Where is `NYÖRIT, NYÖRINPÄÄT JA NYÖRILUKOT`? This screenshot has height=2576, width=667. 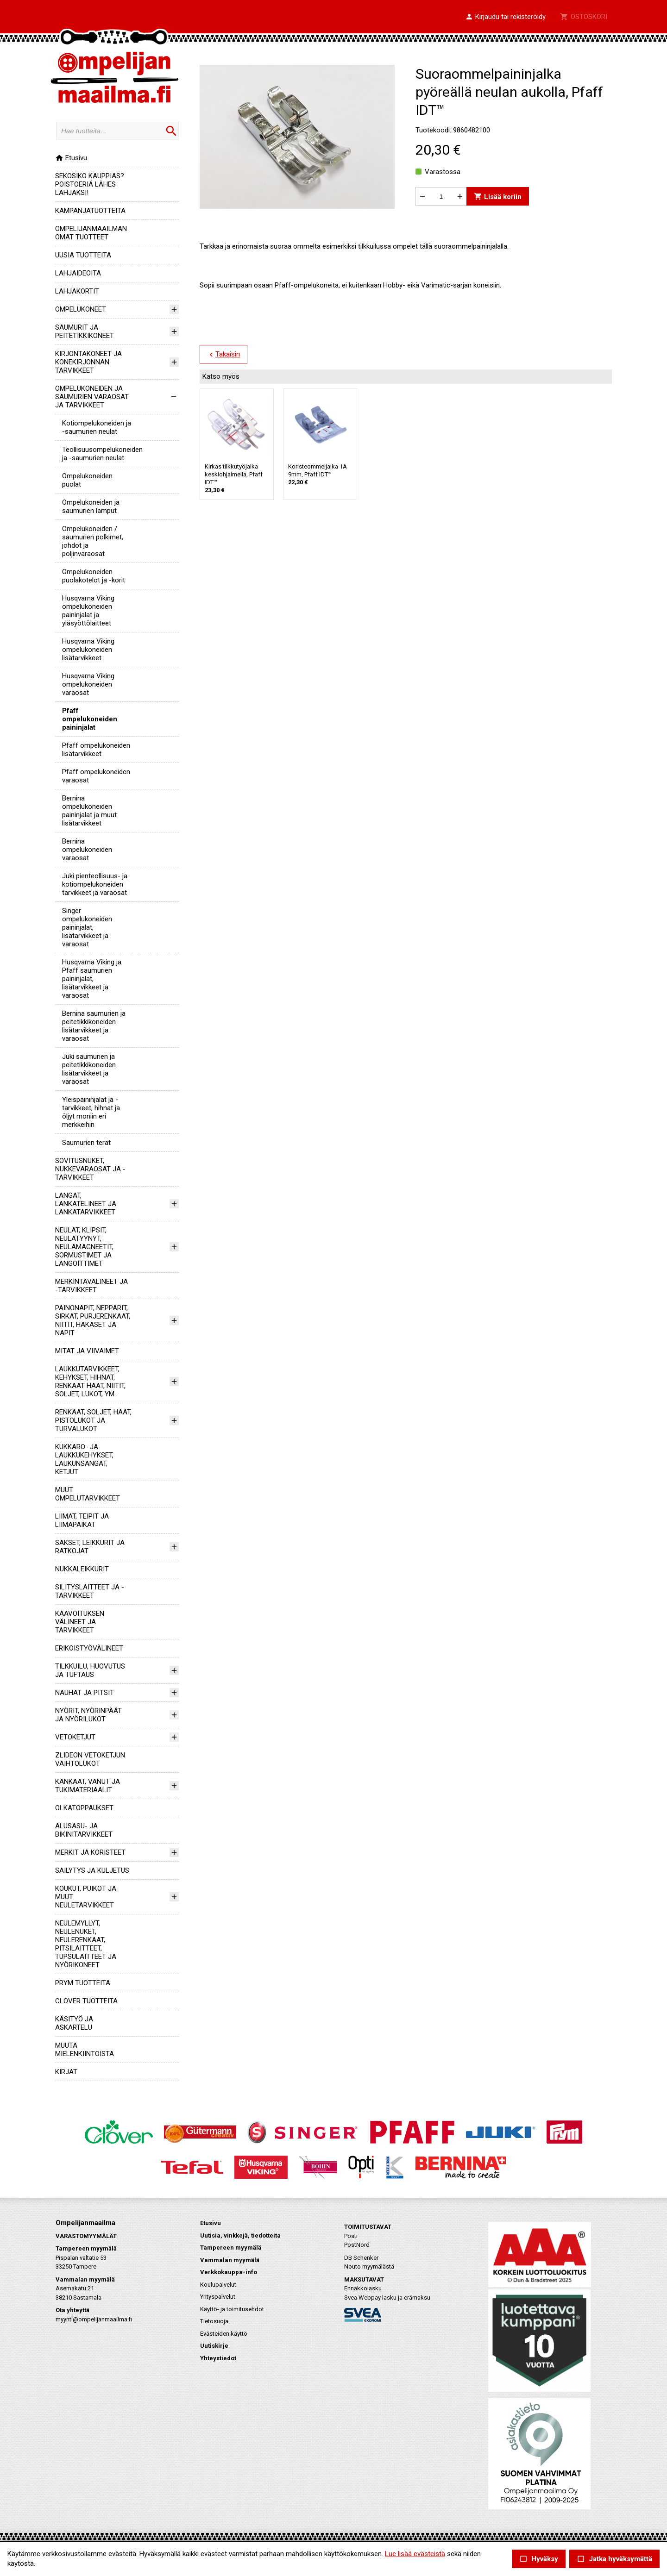
NYÖRIT, NYÖRINPÄÄT JA NYÖRILUKOT is located at coordinates (88, 1715).